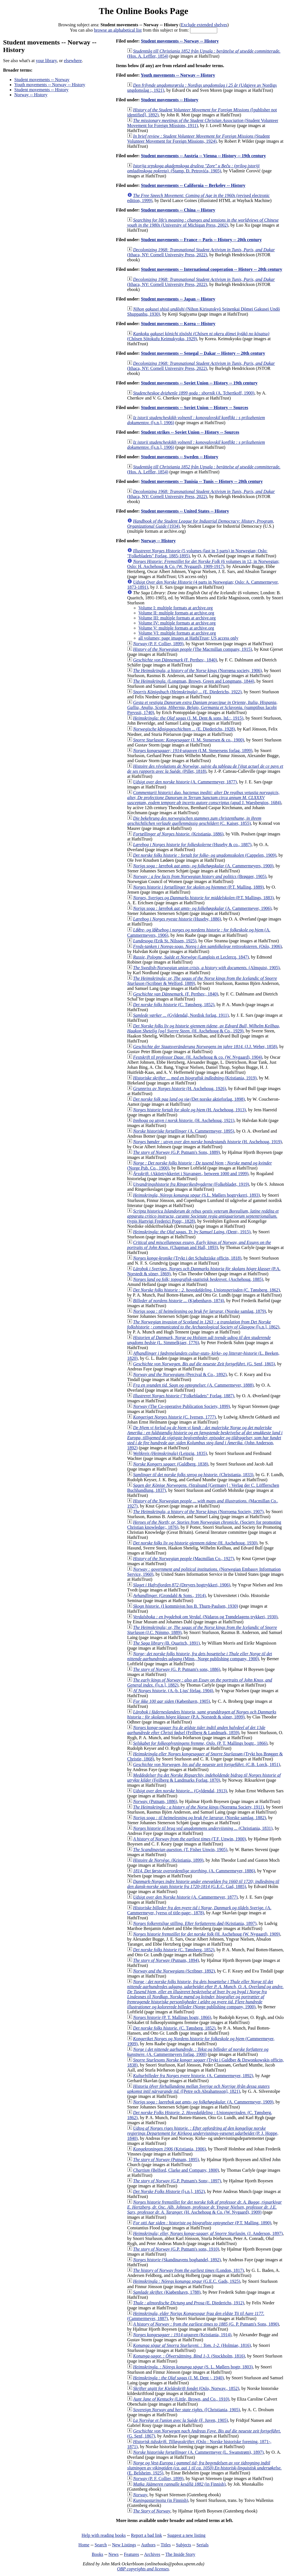 The image size is (287, 2576). I want to click on (H. Aschehoug, 1921), so click(183, 1120).